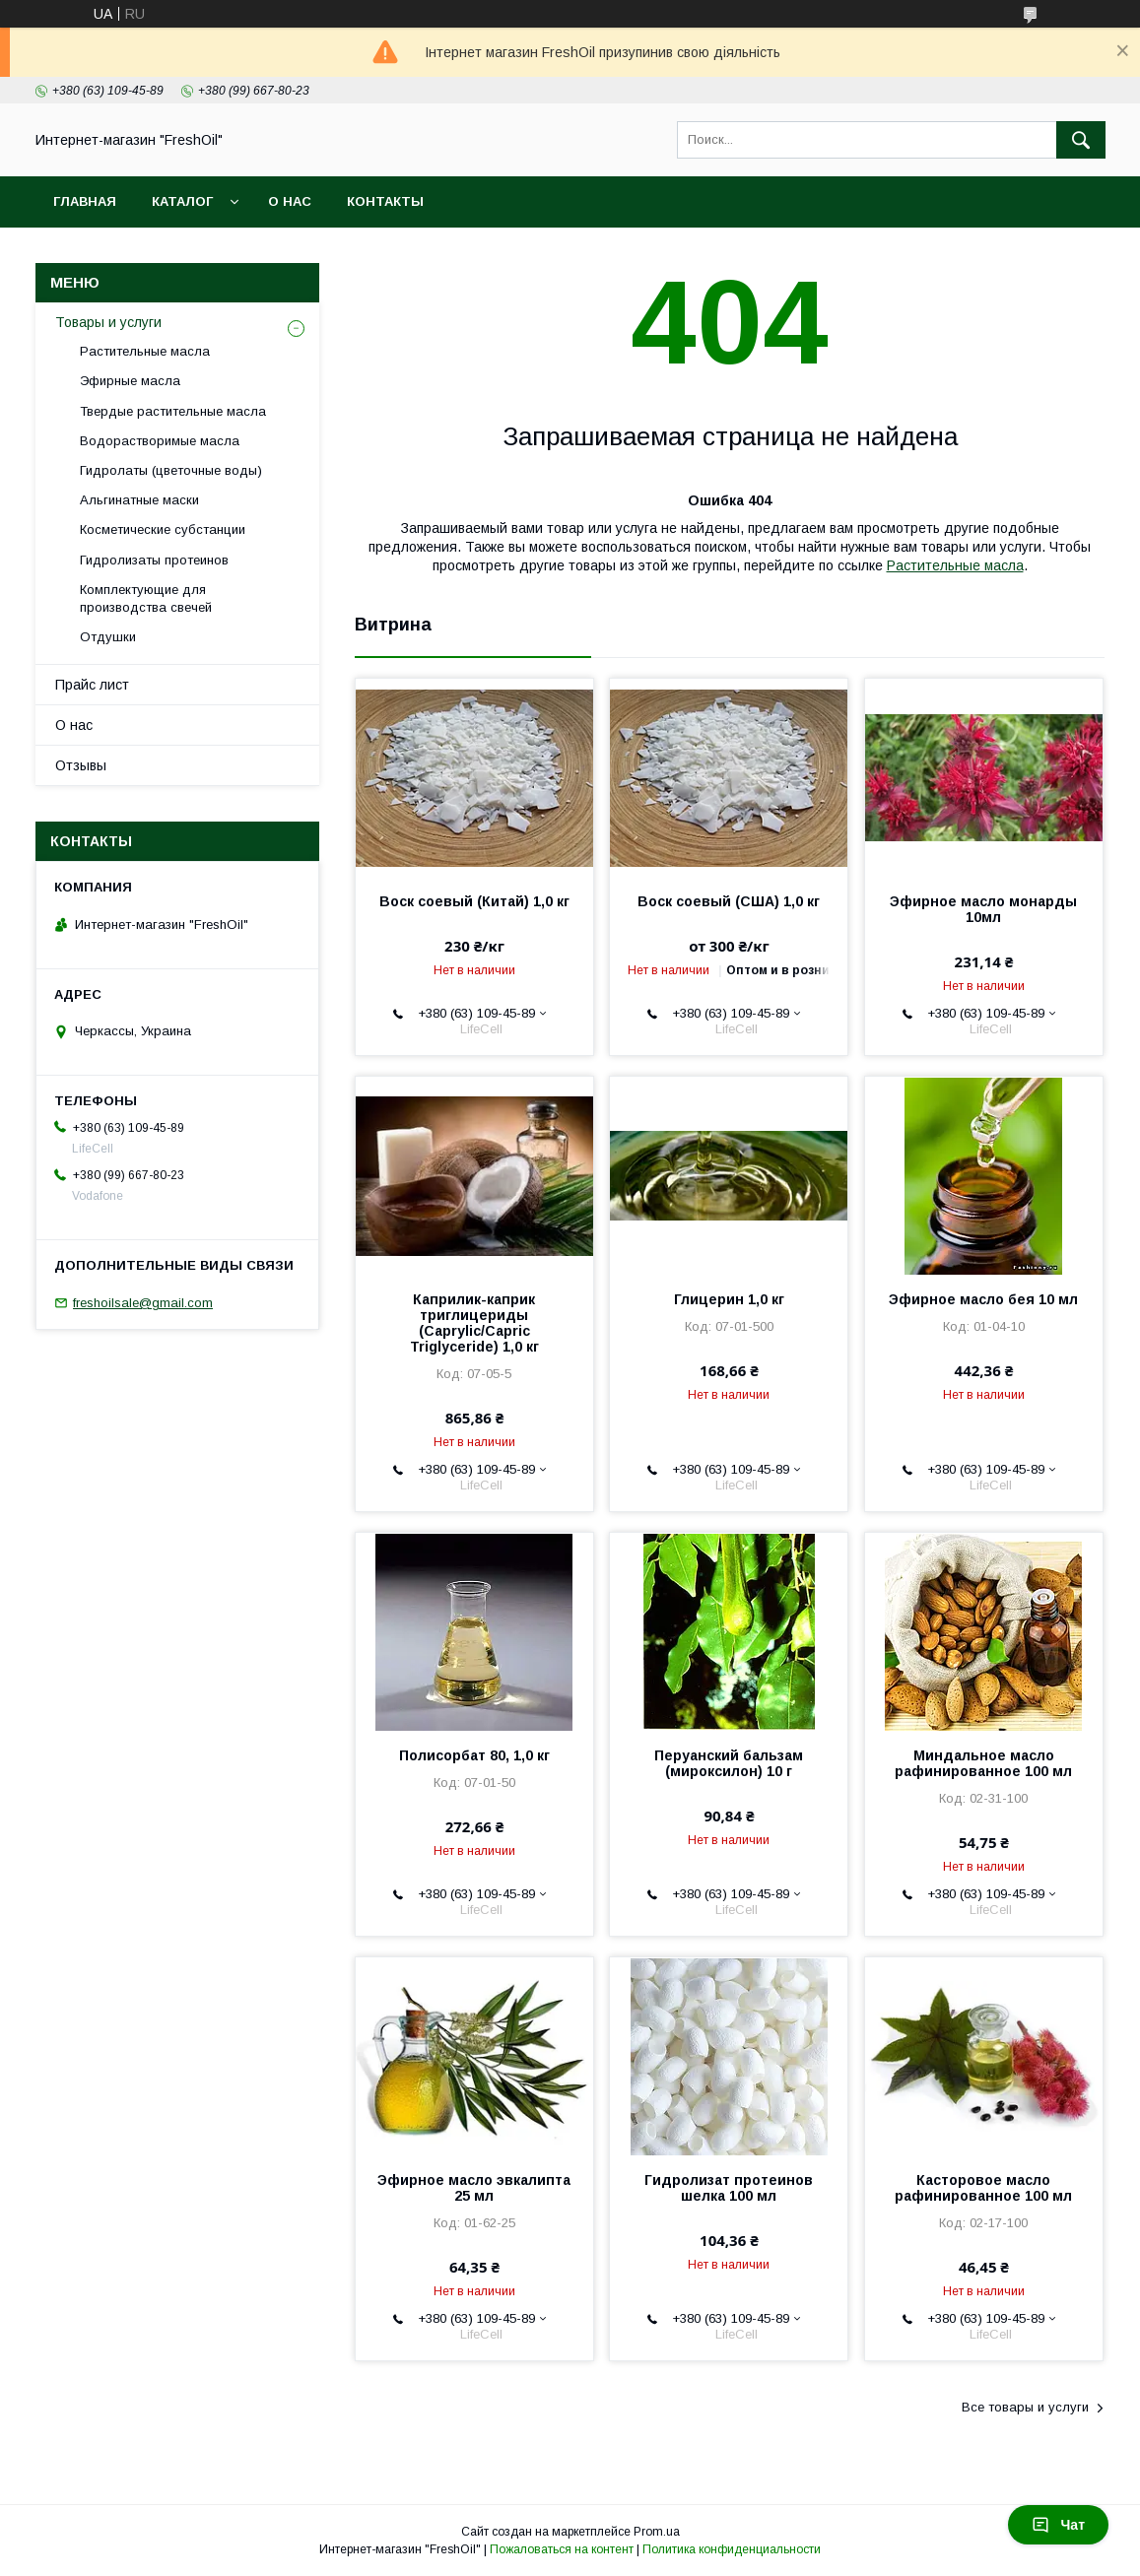  Describe the element at coordinates (729, 1299) in the screenshot. I see `Глицерин 1,0 кг` at that location.